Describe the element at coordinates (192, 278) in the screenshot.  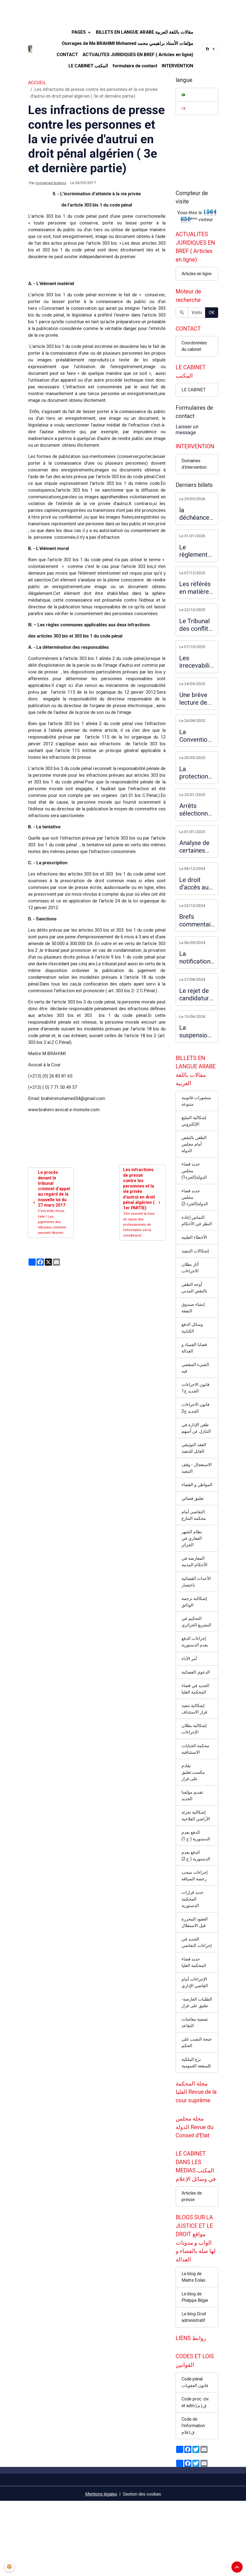
I see `Articles en ligne` at that location.